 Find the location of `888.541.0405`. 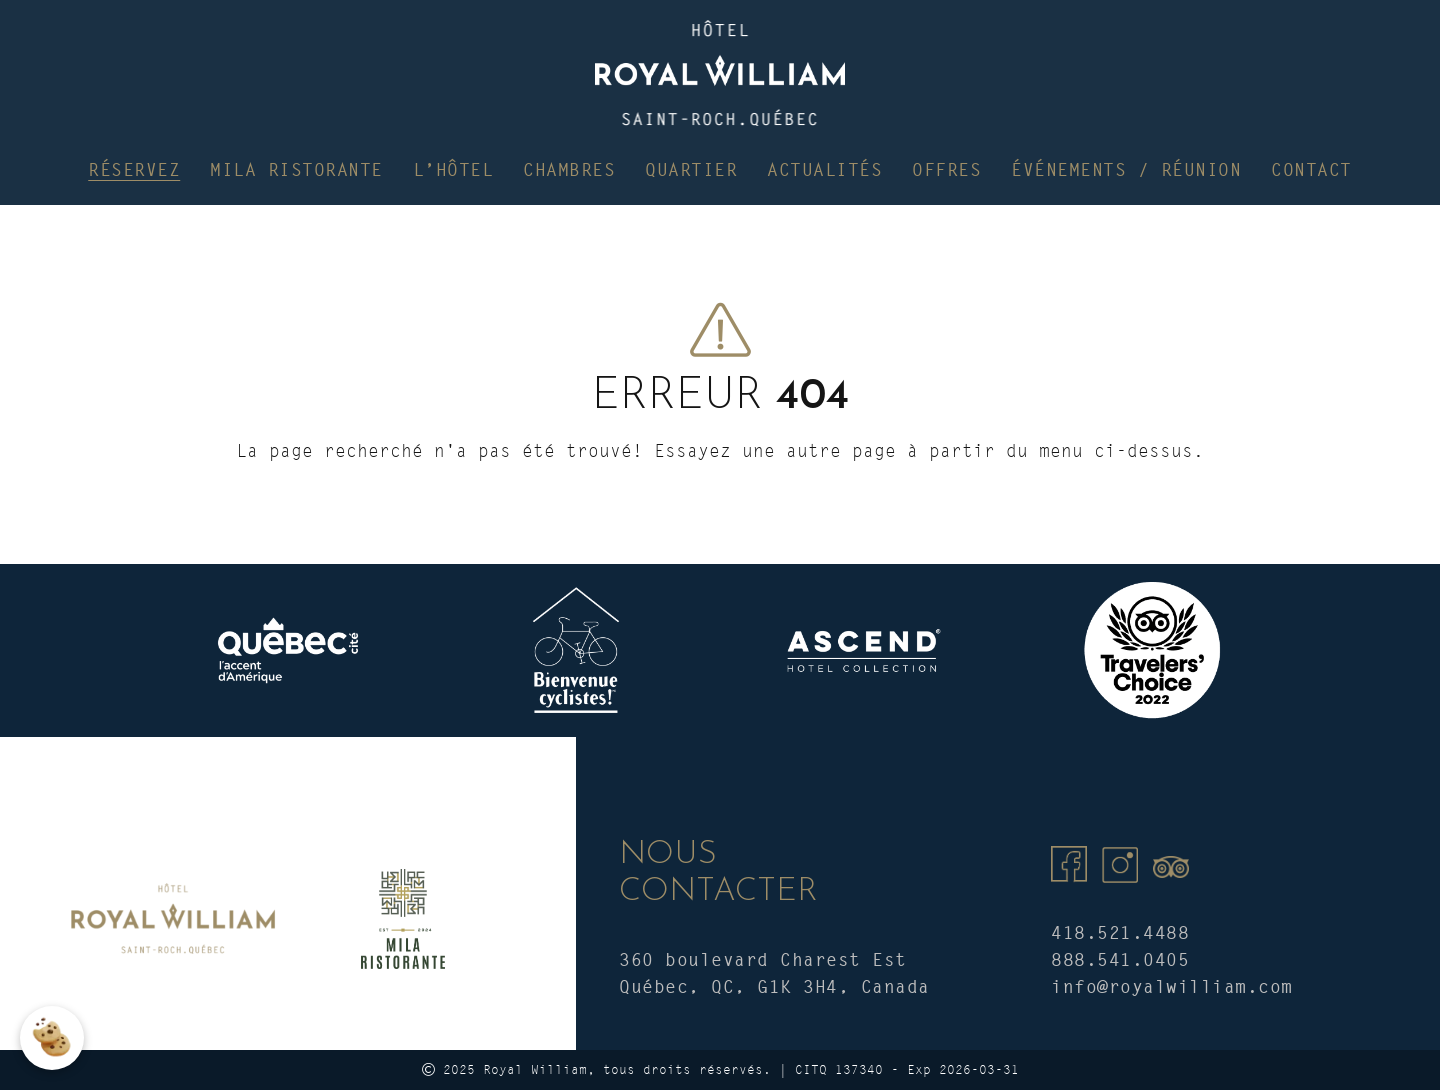

888.541.0405 is located at coordinates (1120, 959).